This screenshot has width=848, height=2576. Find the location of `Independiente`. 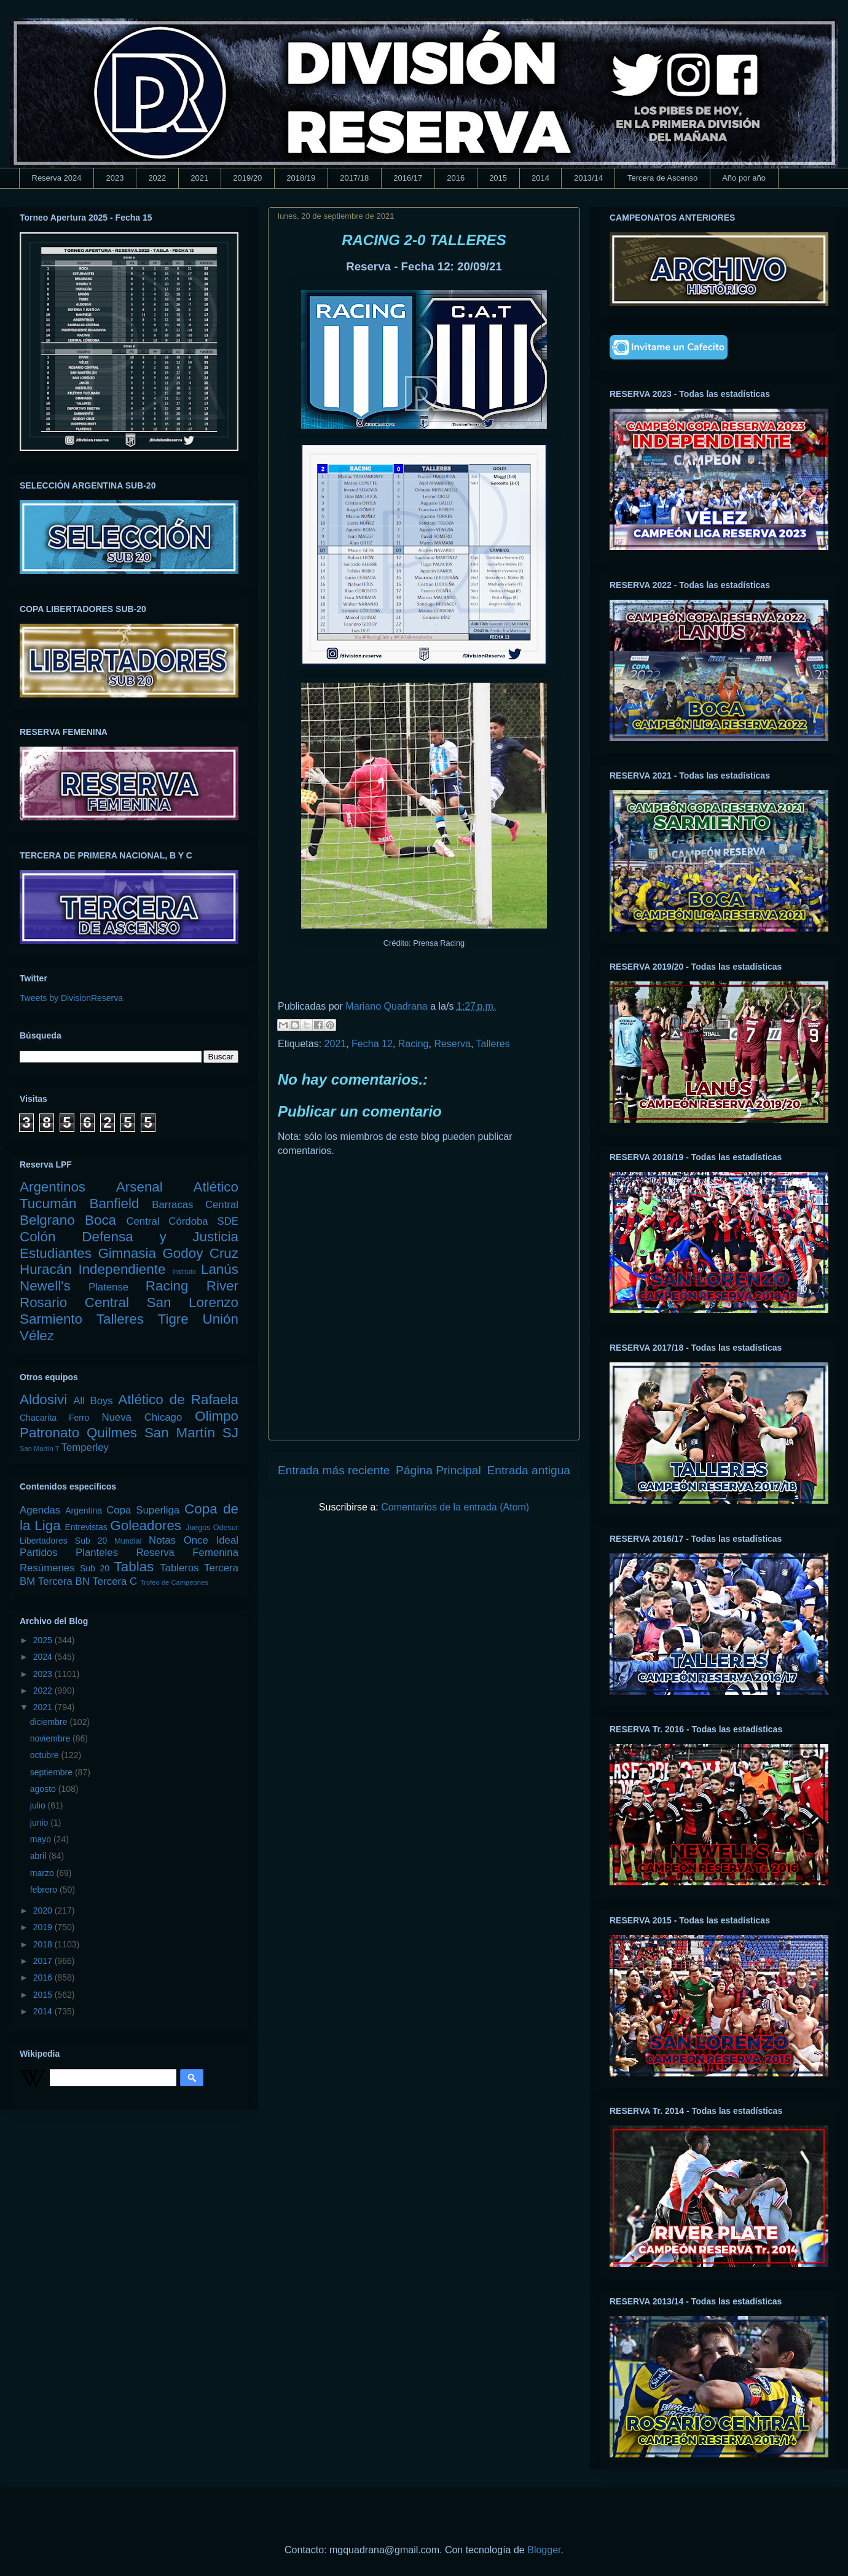

Independiente is located at coordinates (121, 1269).